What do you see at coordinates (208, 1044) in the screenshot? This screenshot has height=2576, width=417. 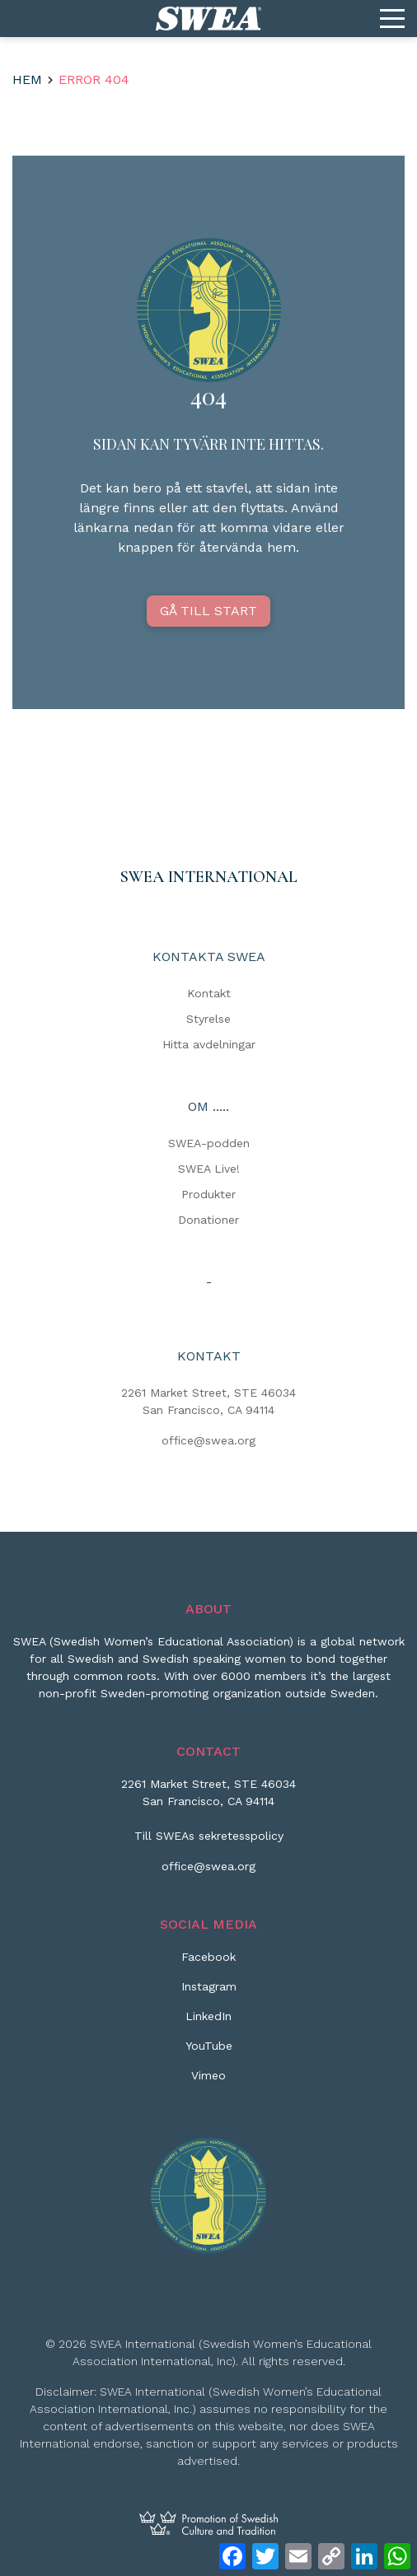 I see `Hitta avdelningar` at bounding box center [208, 1044].